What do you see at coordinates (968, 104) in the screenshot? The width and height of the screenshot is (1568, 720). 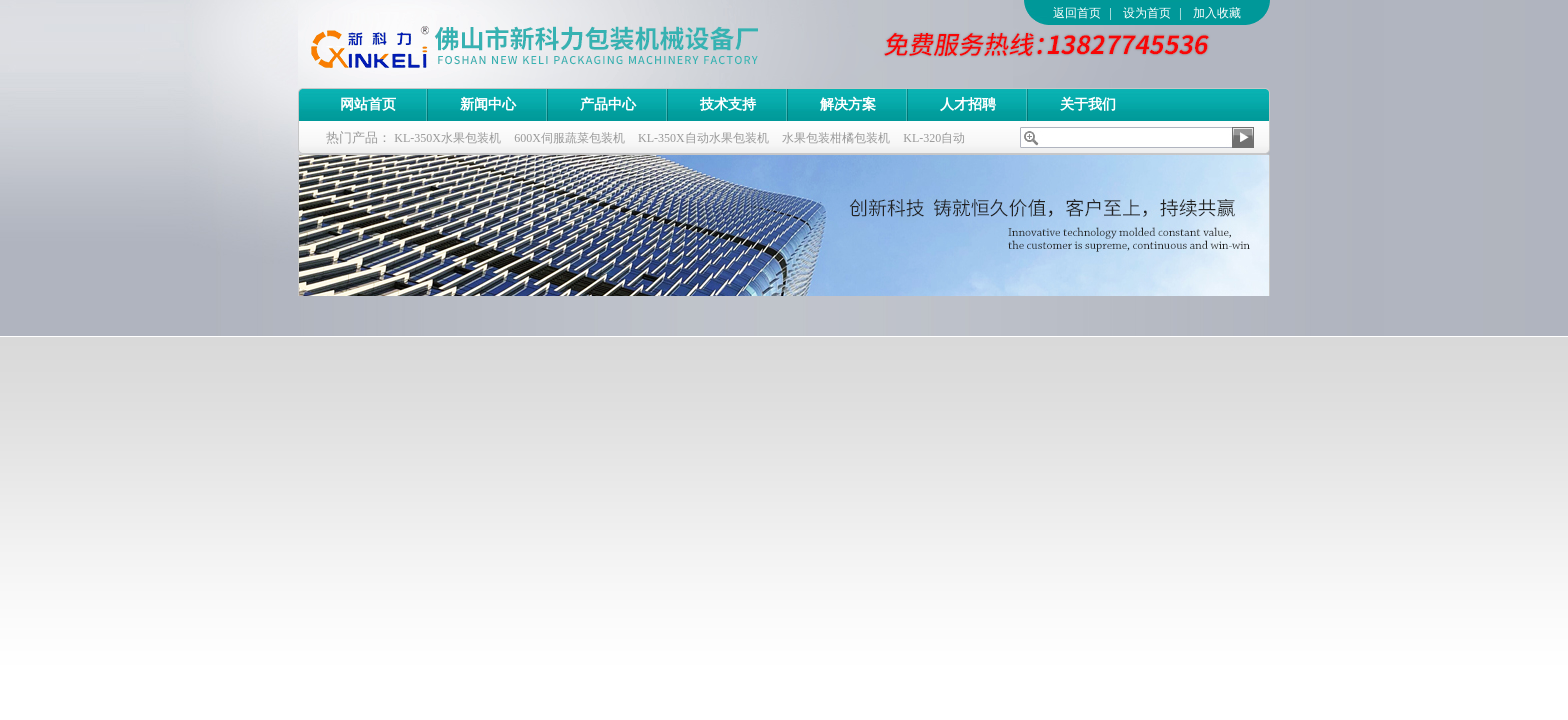 I see `人才招聘` at bounding box center [968, 104].